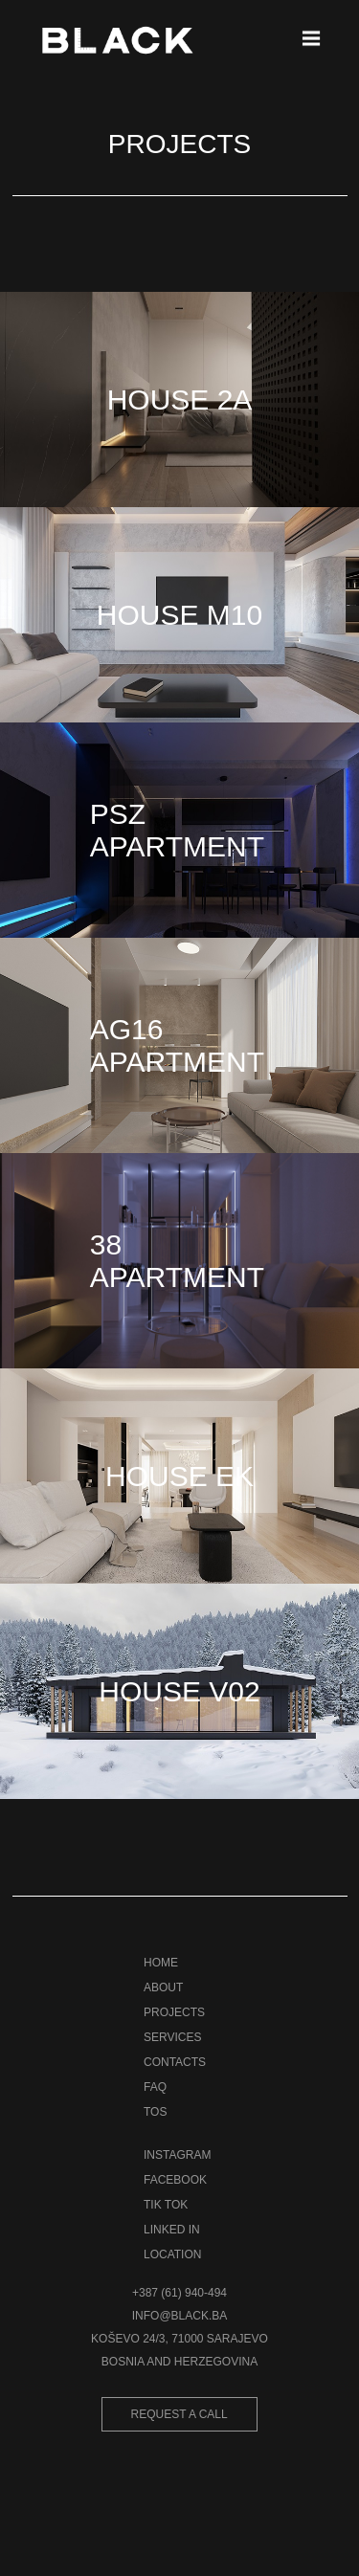 Image resolution: width=359 pixels, height=2576 pixels. Describe the element at coordinates (175, 2062) in the screenshot. I see `CONTACTS` at that location.